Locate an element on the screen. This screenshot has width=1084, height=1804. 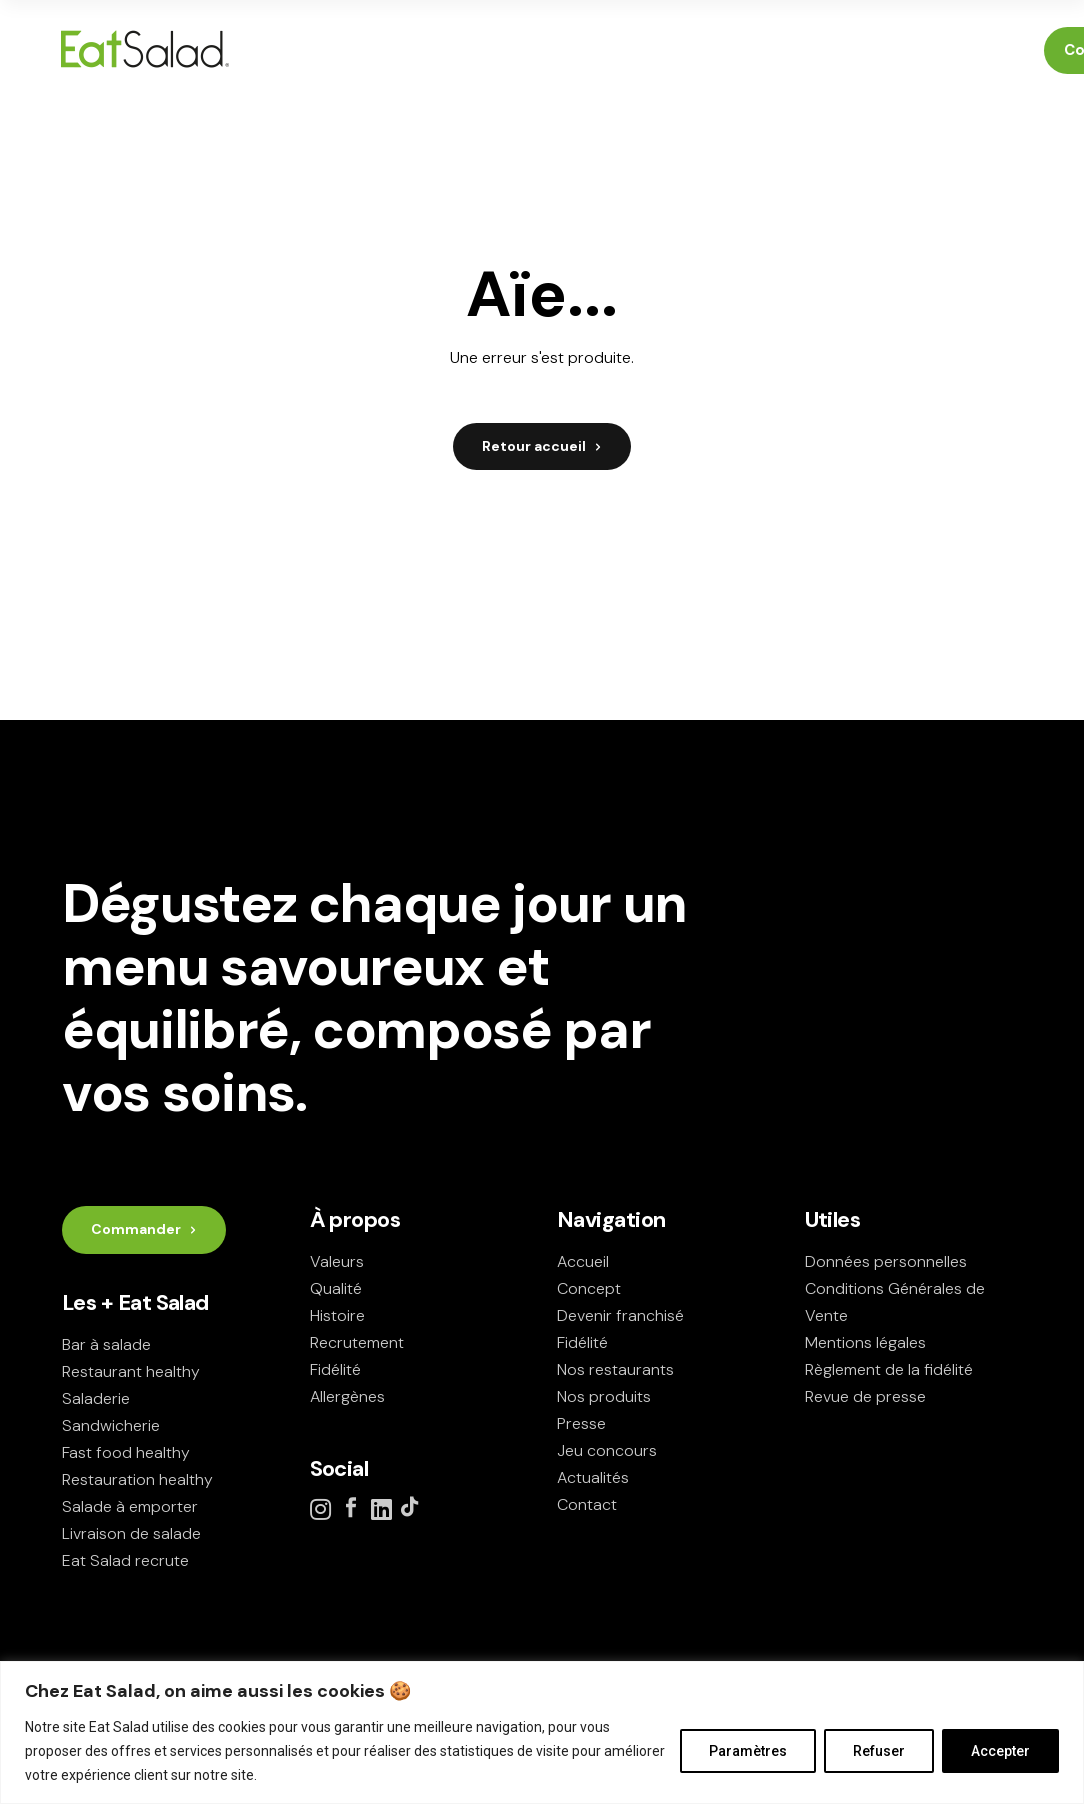
Qualité is located at coordinates (336, 1288).